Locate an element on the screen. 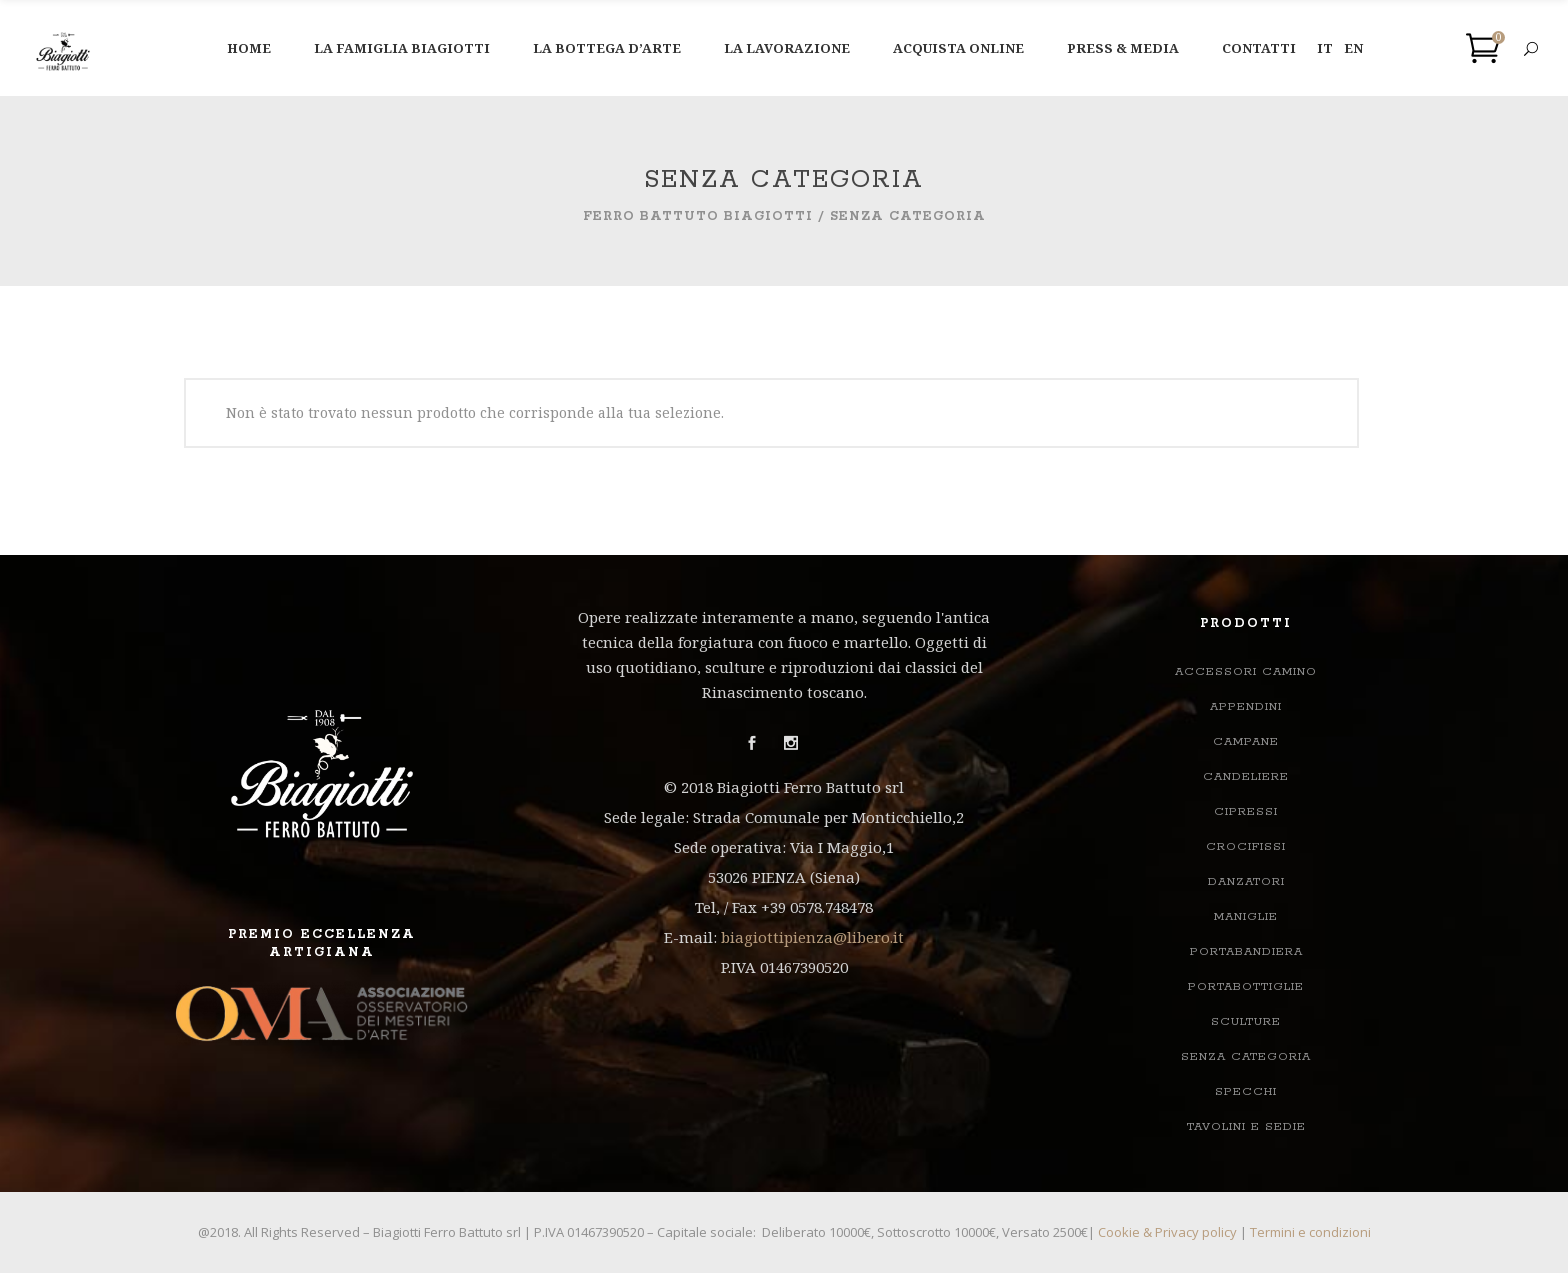  Sculture is located at coordinates (1246, 1021).